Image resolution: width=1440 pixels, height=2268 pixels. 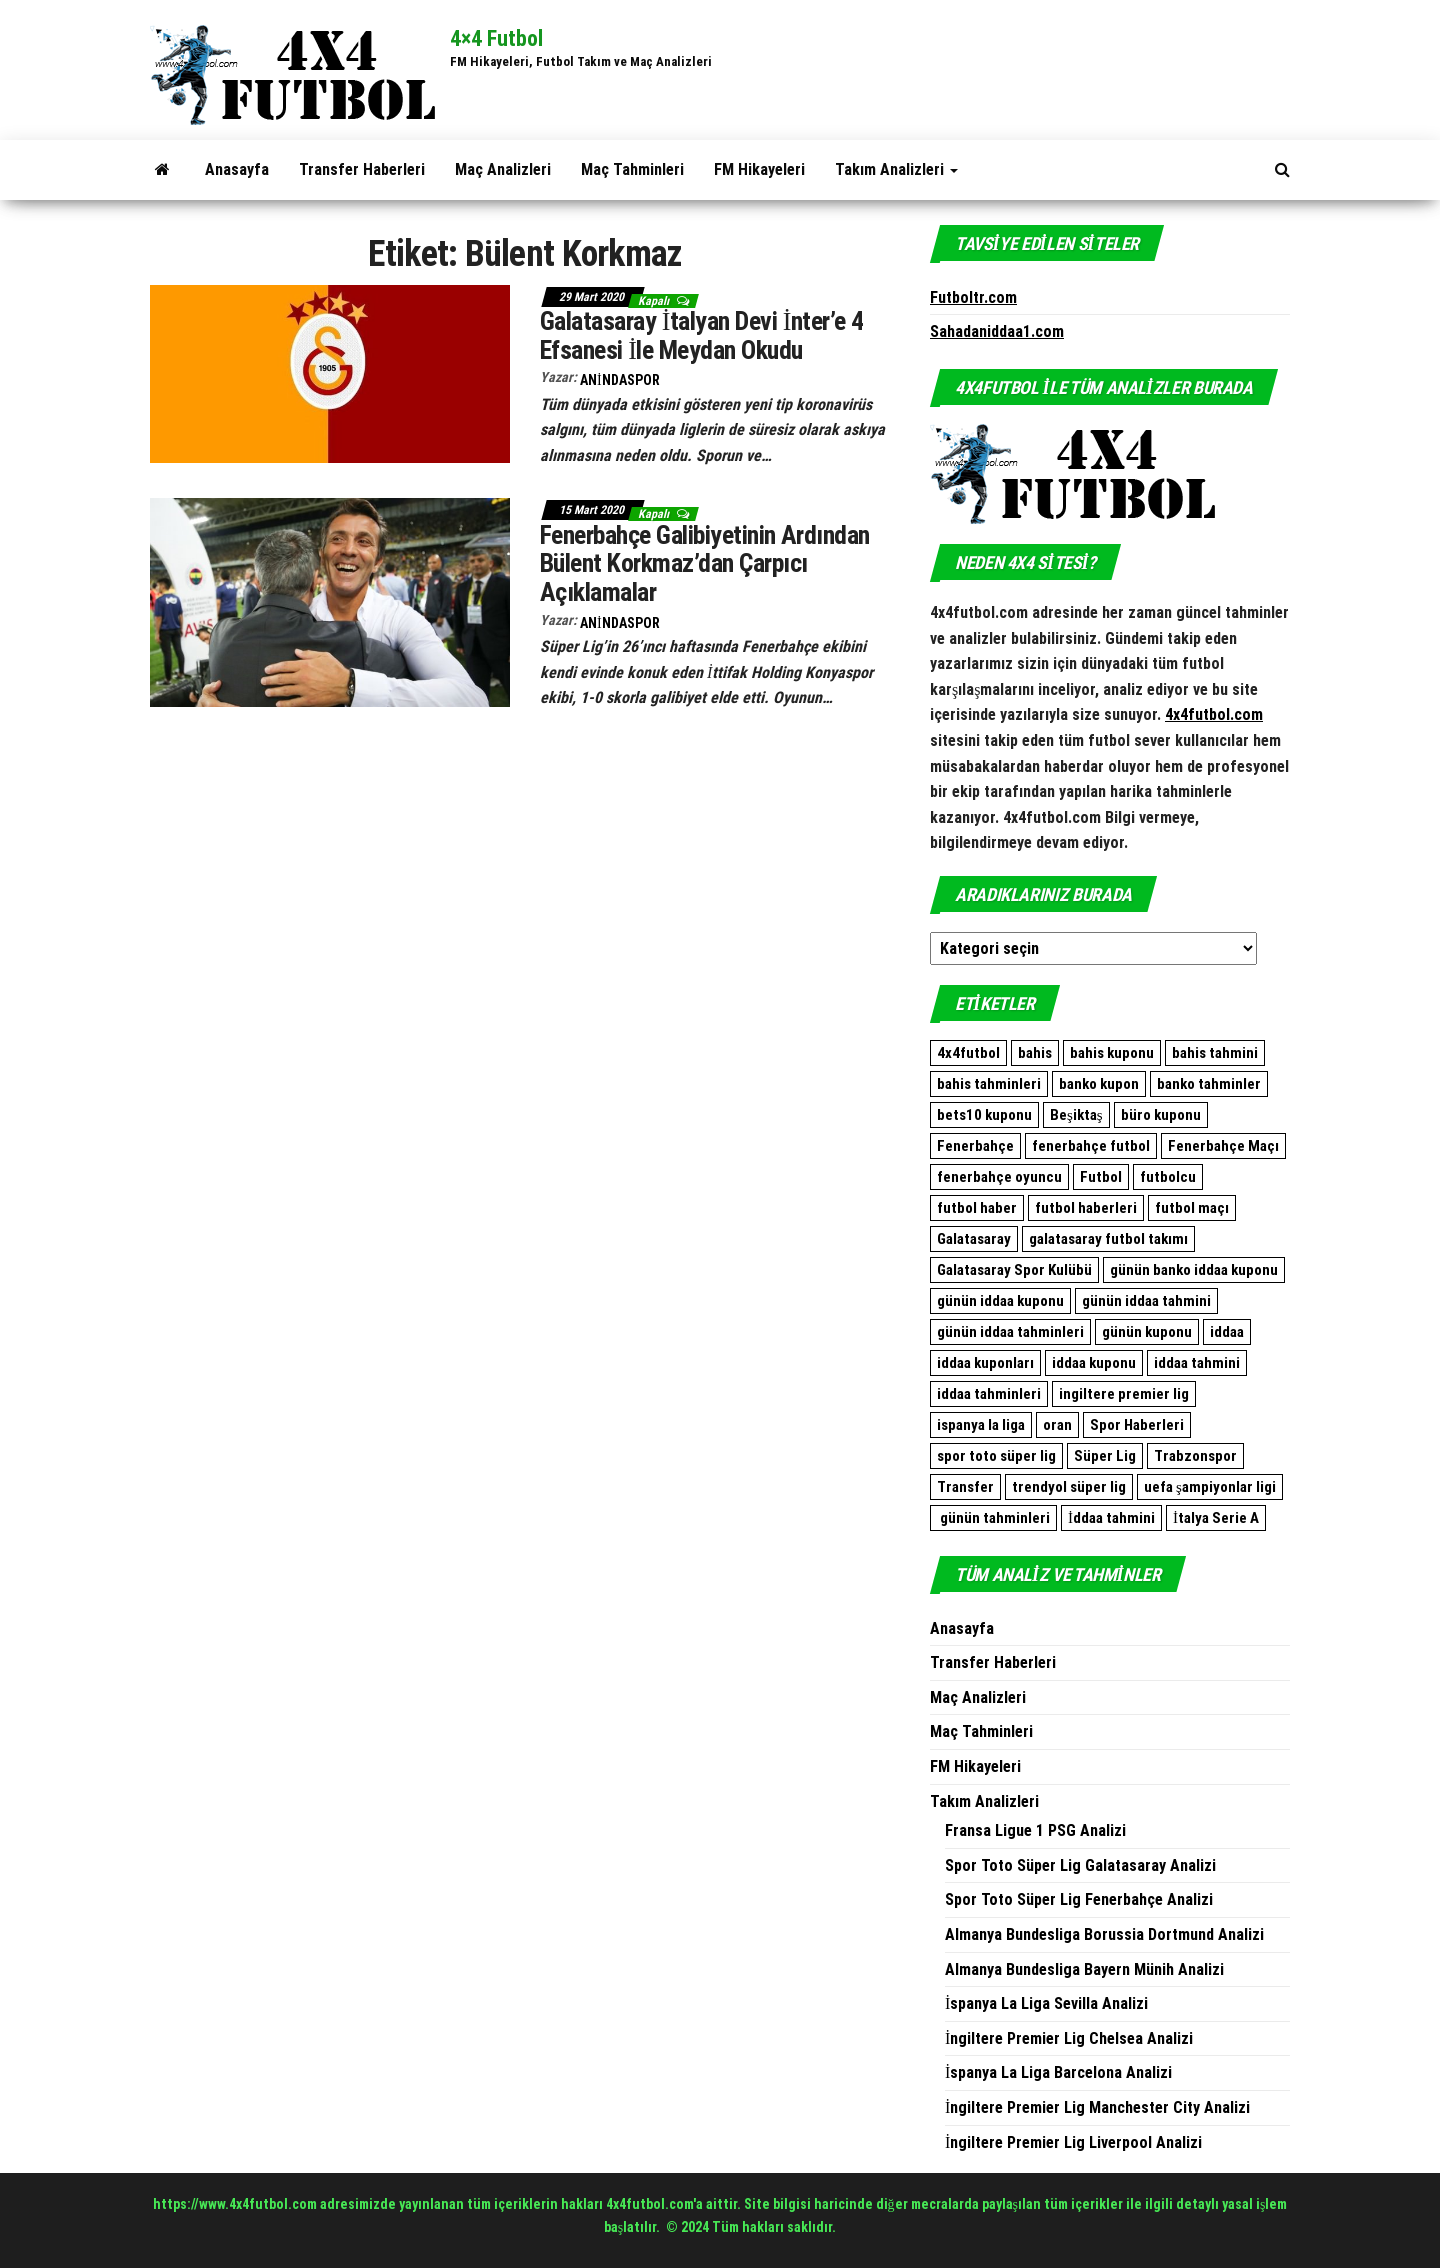 I want to click on Galatasaray Spor Kulübü [Galatasaray Spor Kulübü (682 öge)], so click(x=1014, y=1270).